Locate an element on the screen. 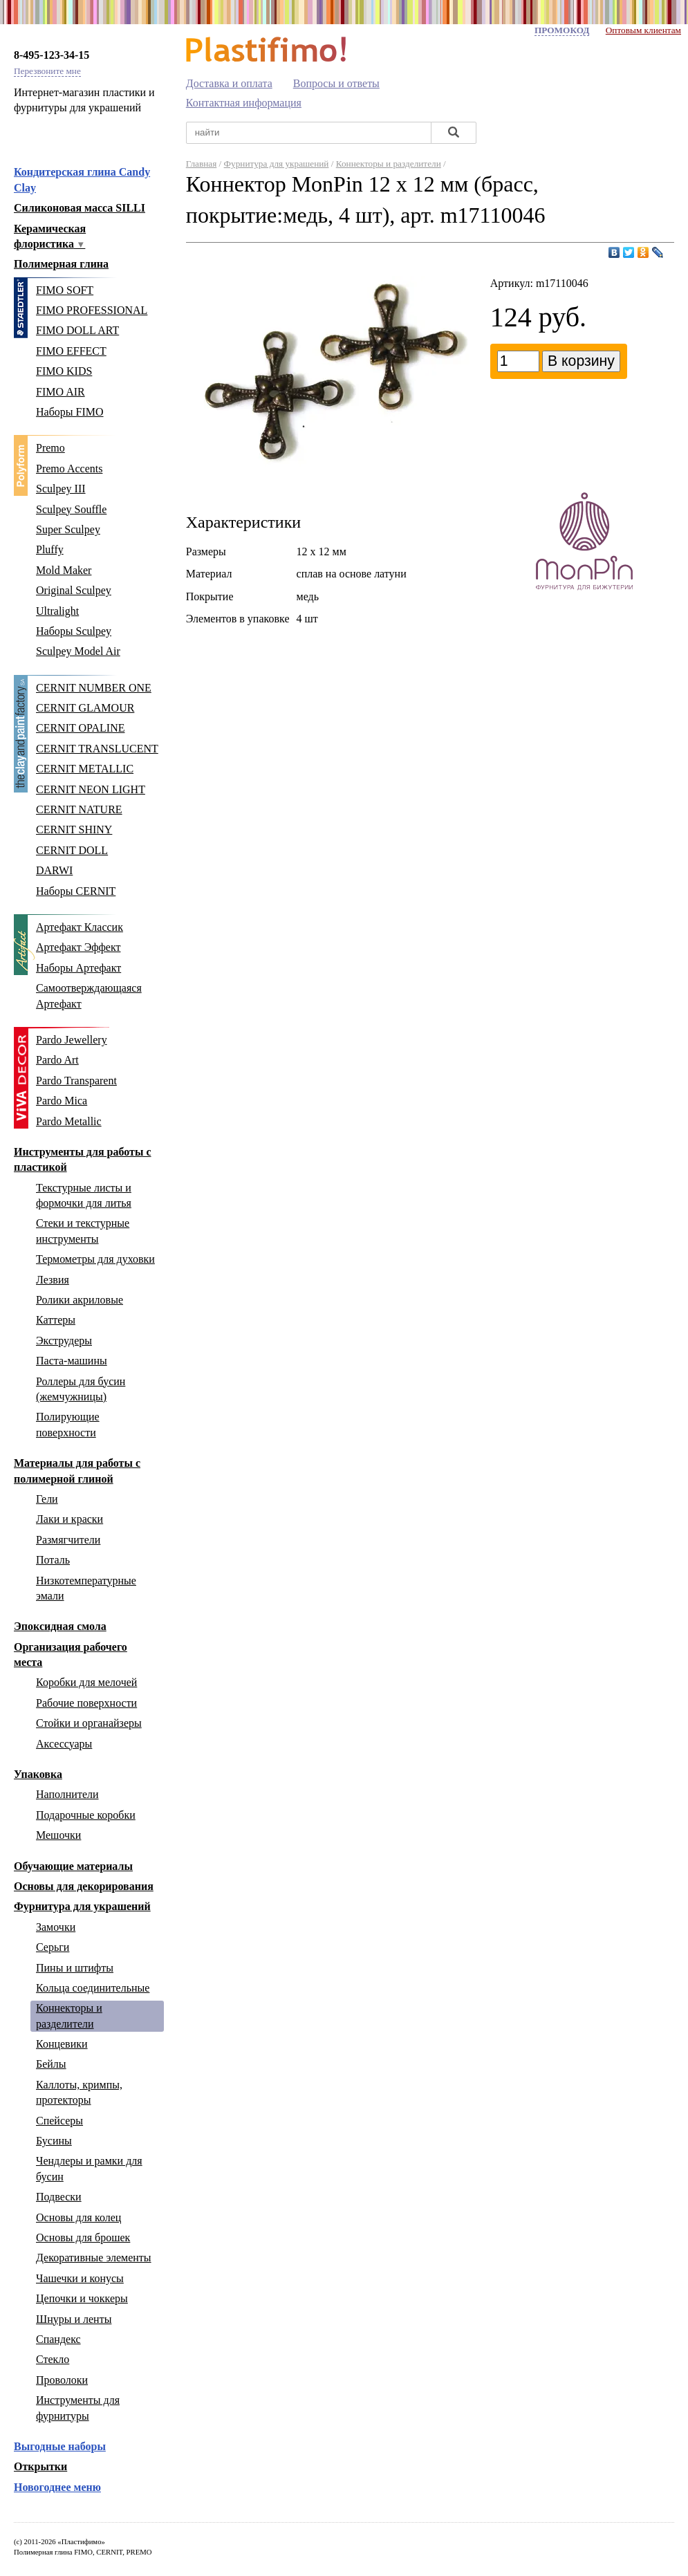 This screenshot has height=2576, width=688. Оптовым клиентам is located at coordinates (643, 30).